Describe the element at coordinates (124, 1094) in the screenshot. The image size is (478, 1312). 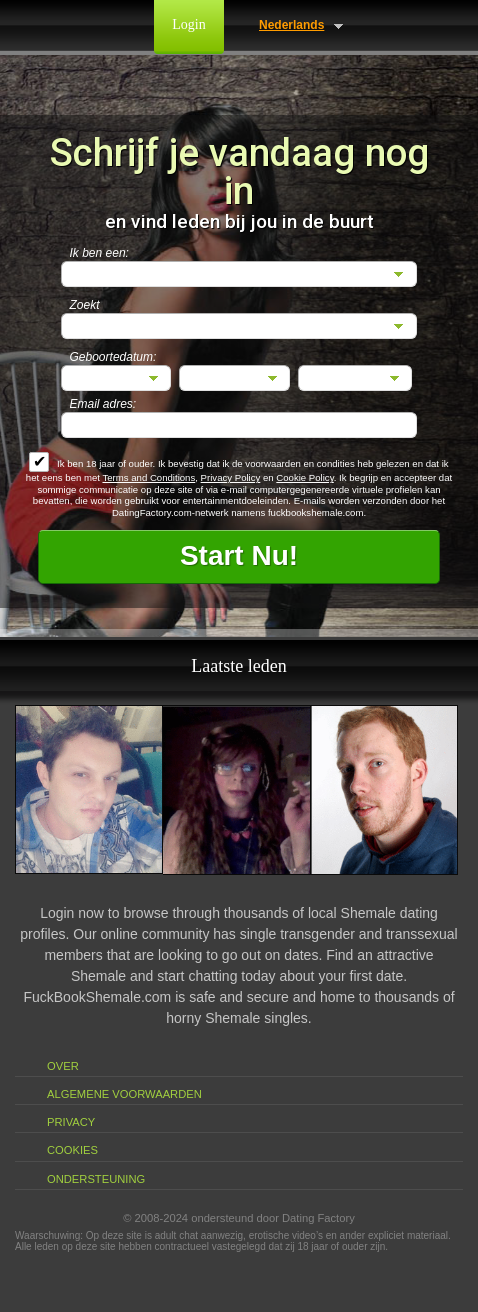
I see `Algemene Voorwaarden` at that location.